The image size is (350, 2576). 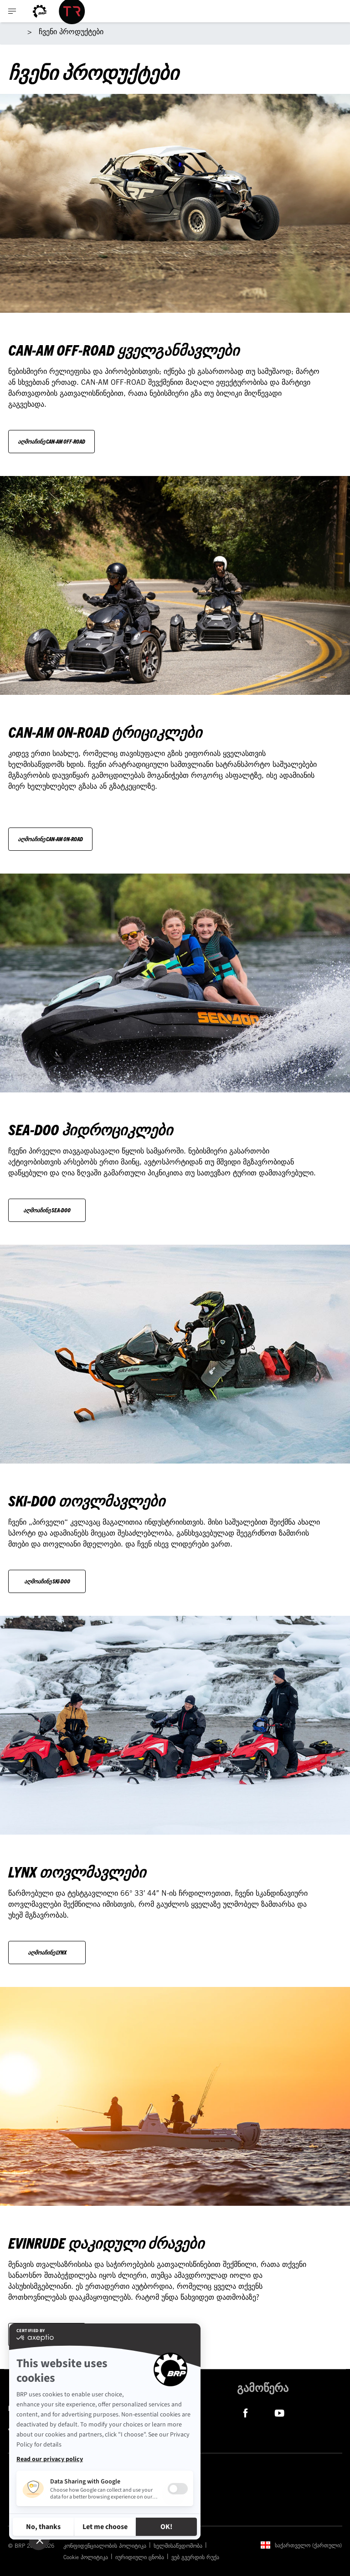 I want to click on აღმოაჩინე Can-Am On-Road, so click(x=50, y=838).